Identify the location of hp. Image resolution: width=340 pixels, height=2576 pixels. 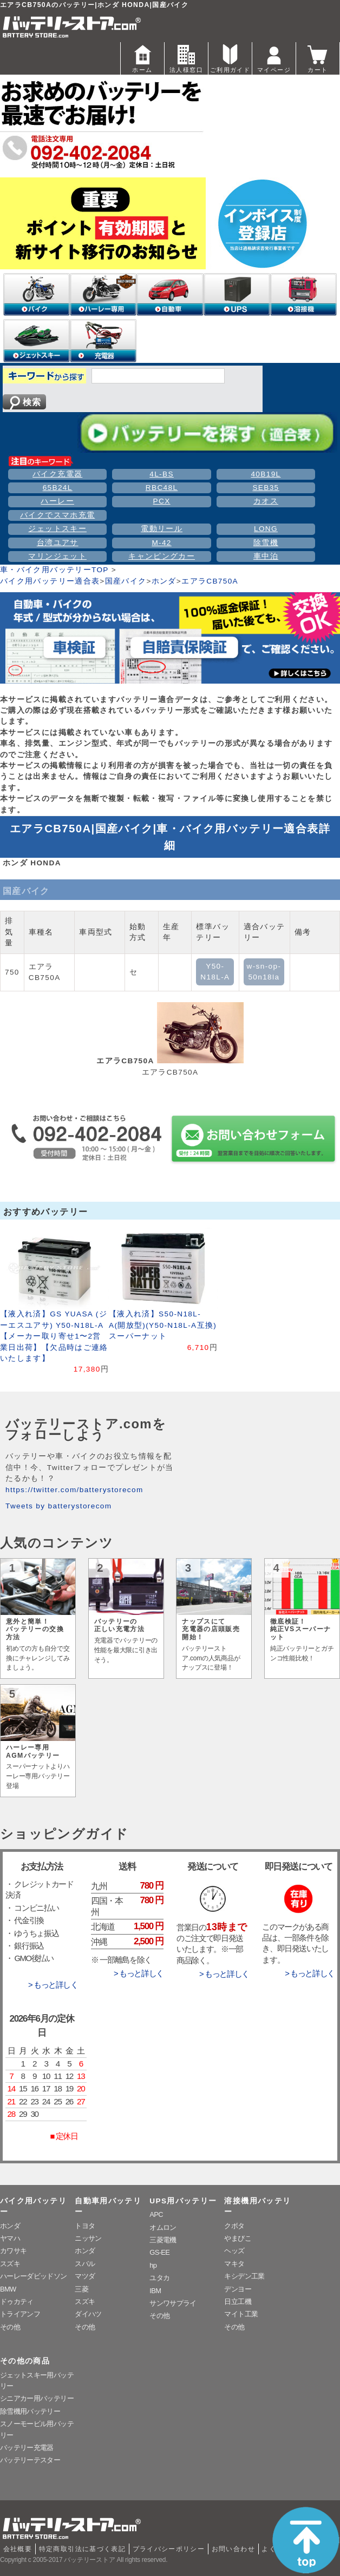
(152, 2265).